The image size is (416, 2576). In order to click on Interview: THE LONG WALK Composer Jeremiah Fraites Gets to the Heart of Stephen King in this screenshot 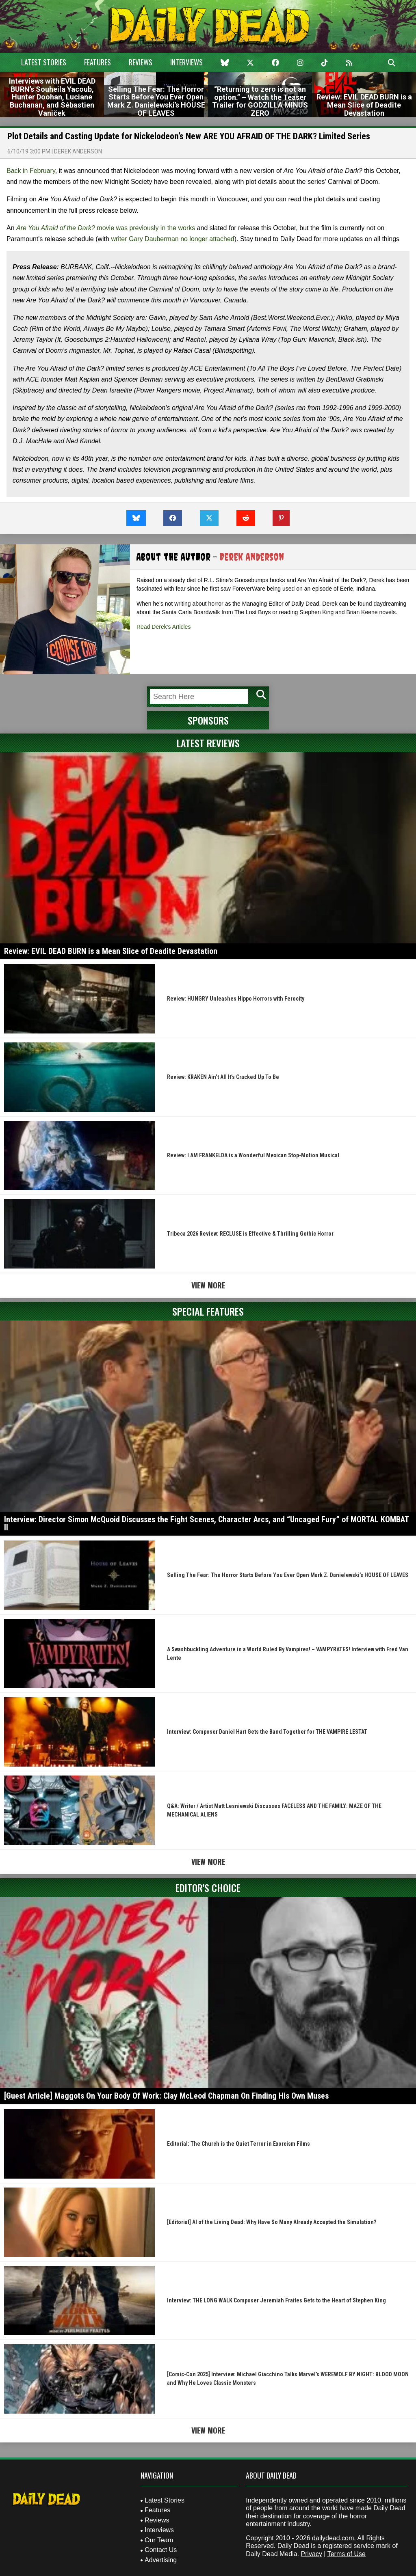, I will do `click(276, 2300)`.